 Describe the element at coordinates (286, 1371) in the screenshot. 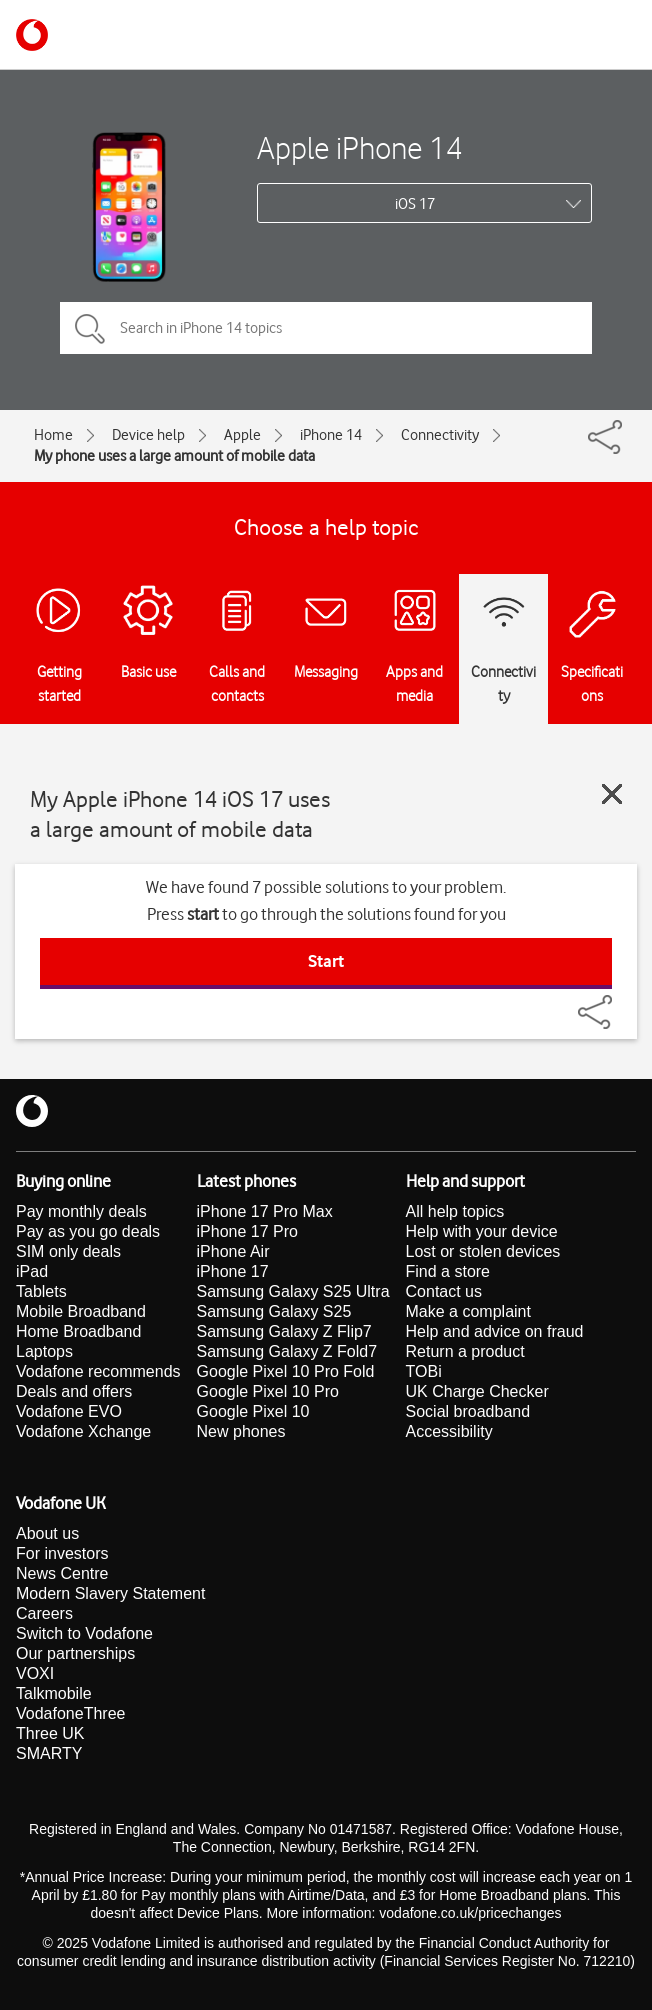

I see `Google Pixel 10 Pro Fold` at that location.